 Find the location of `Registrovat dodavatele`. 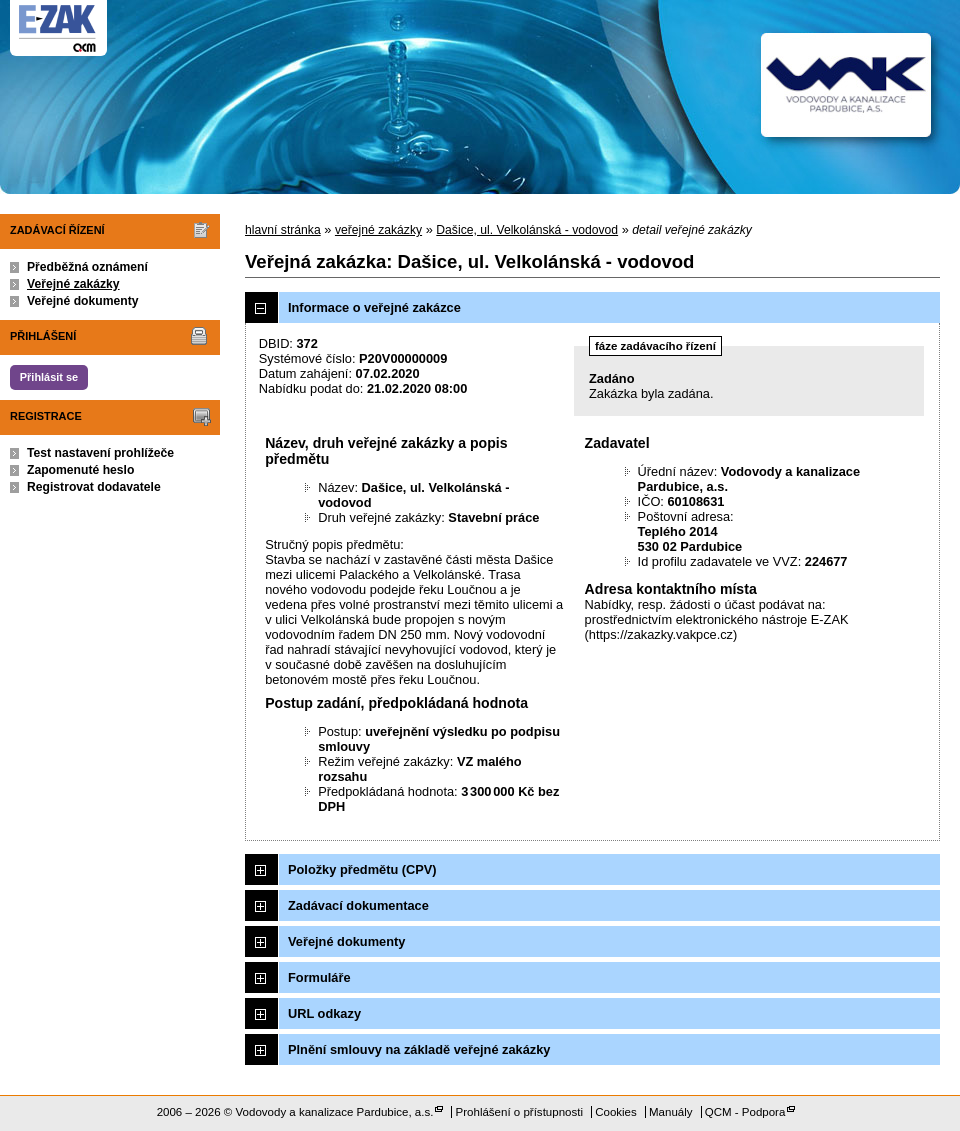

Registrovat dodavatele is located at coordinates (94, 487).